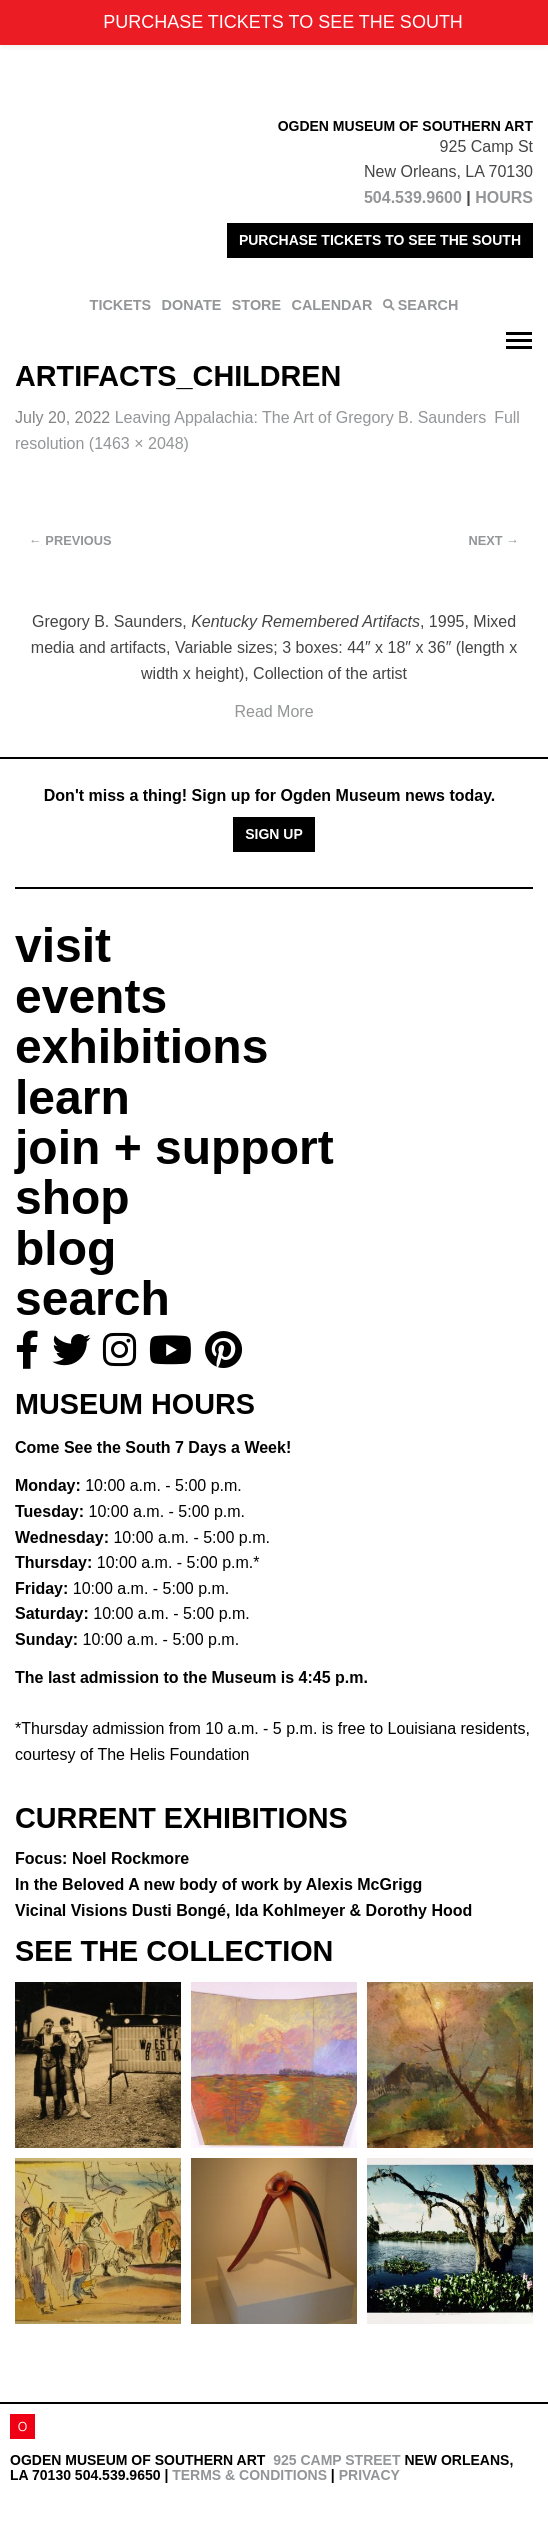  I want to click on Vicinal Visions, so click(243, 1910).